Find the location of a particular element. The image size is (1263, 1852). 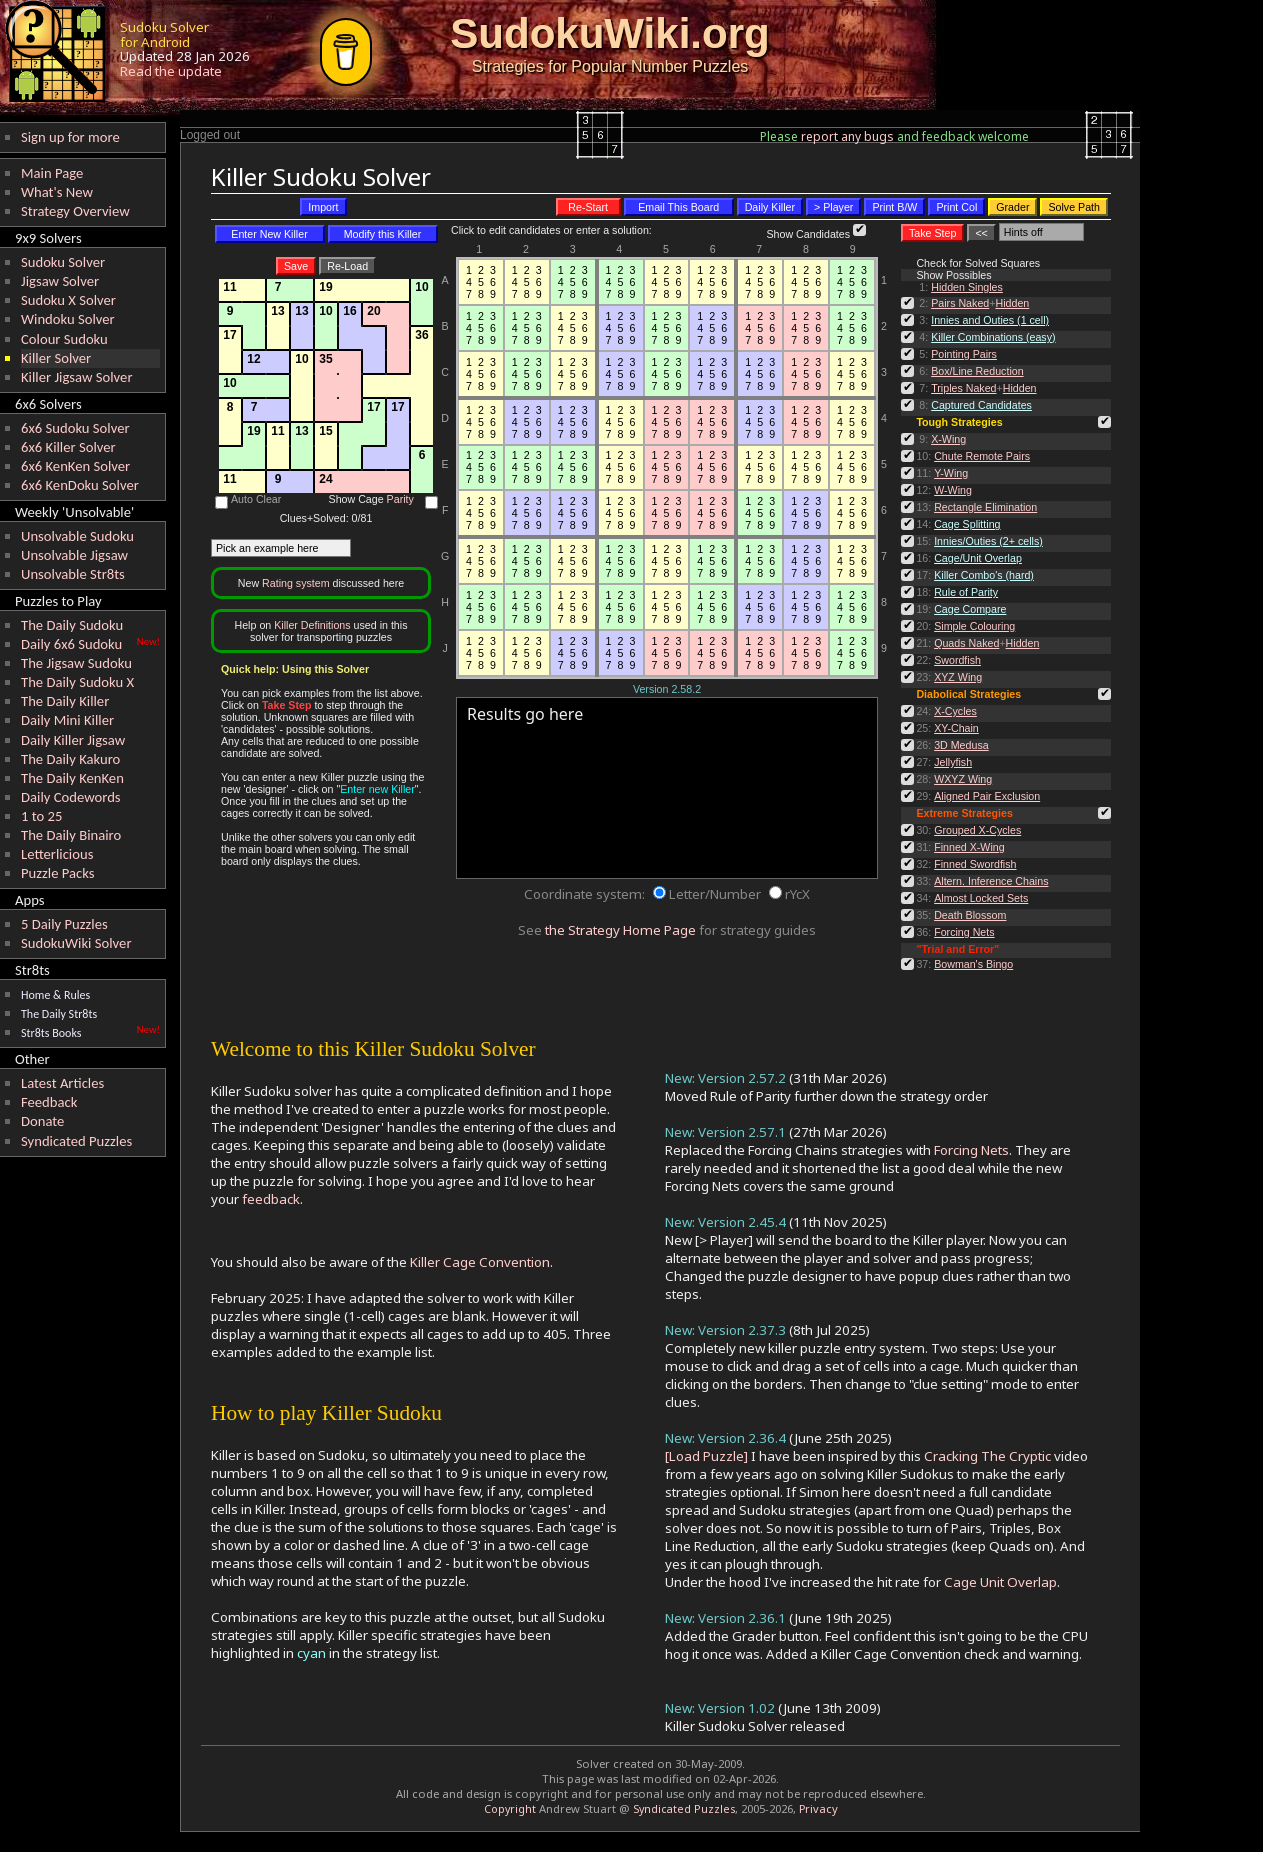

Chute Remote Pairs is located at coordinates (982, 456).